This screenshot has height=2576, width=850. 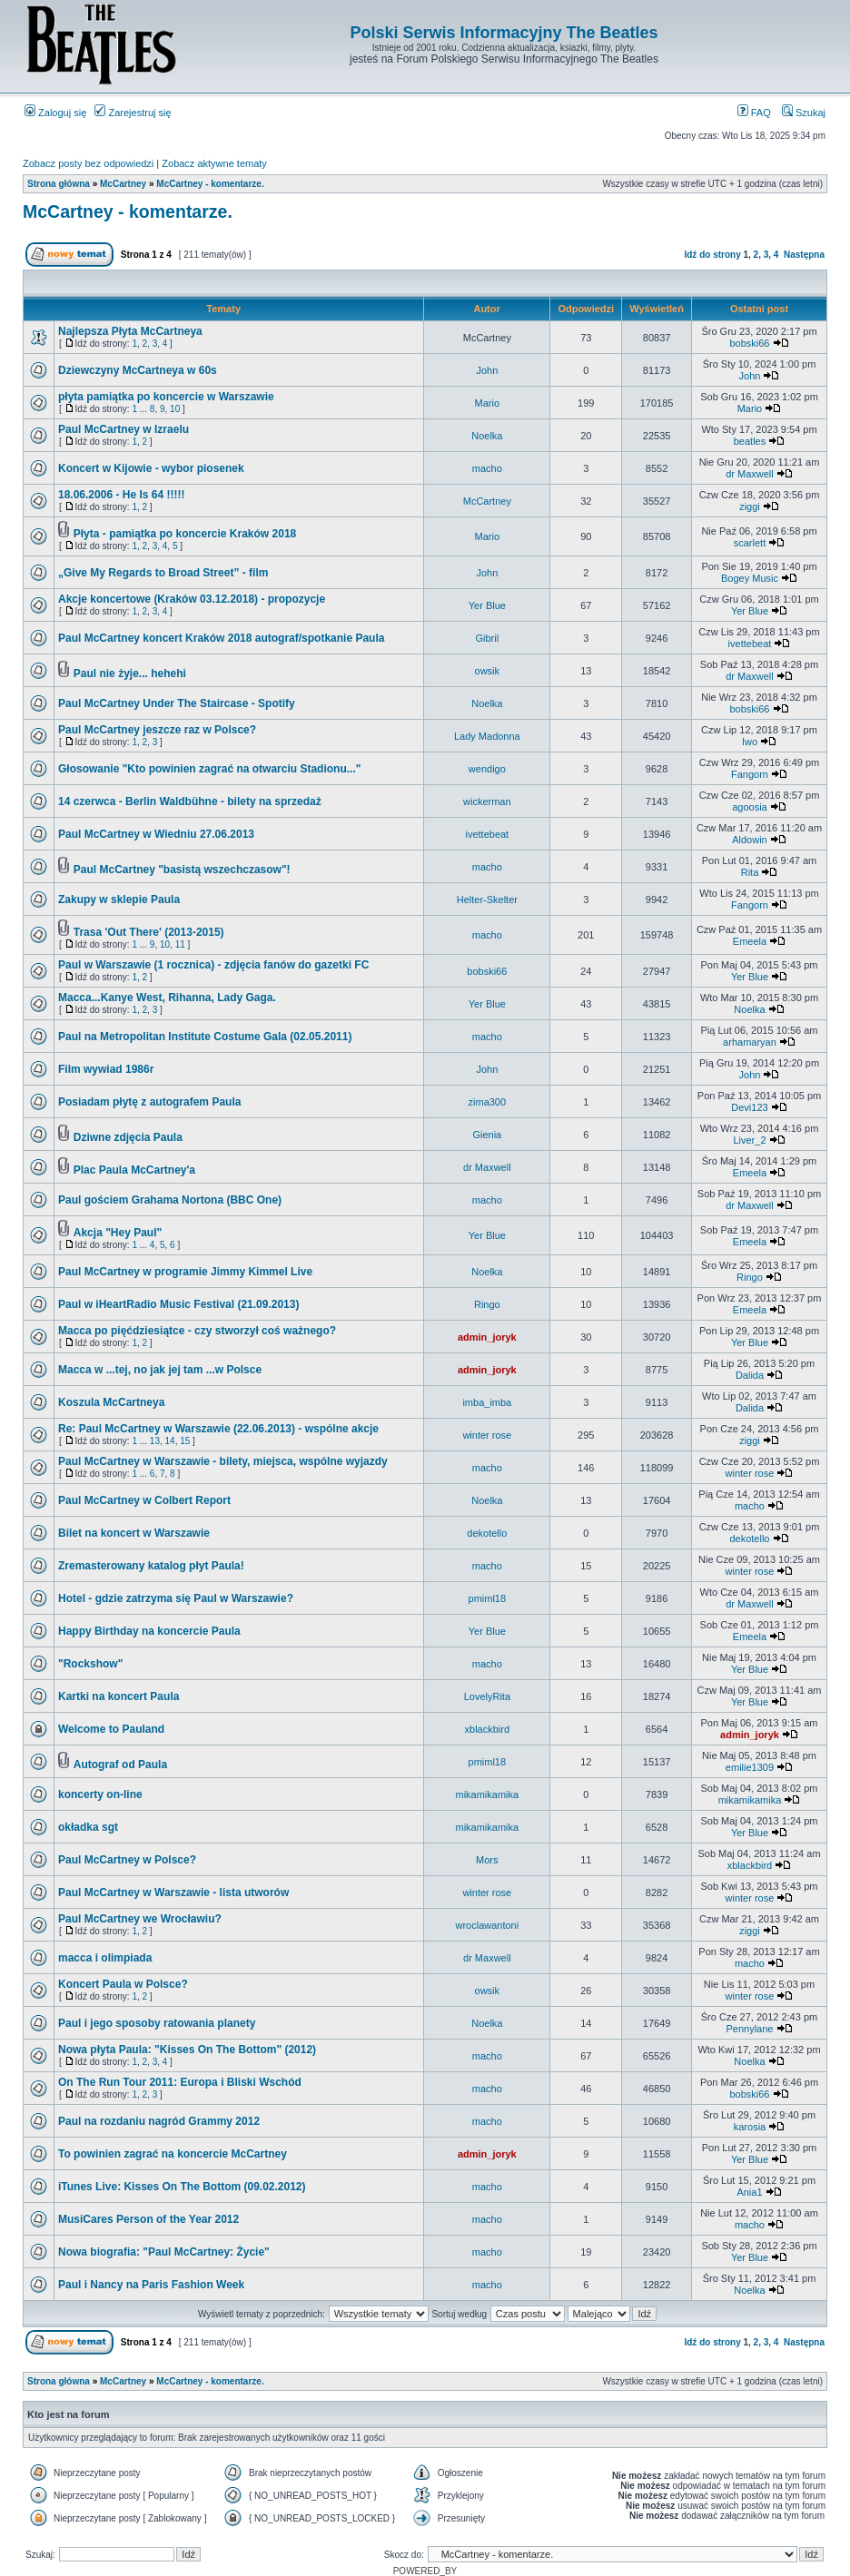 I want to click on Plac Paula McCartney'a, so click(x=134, y=1170).